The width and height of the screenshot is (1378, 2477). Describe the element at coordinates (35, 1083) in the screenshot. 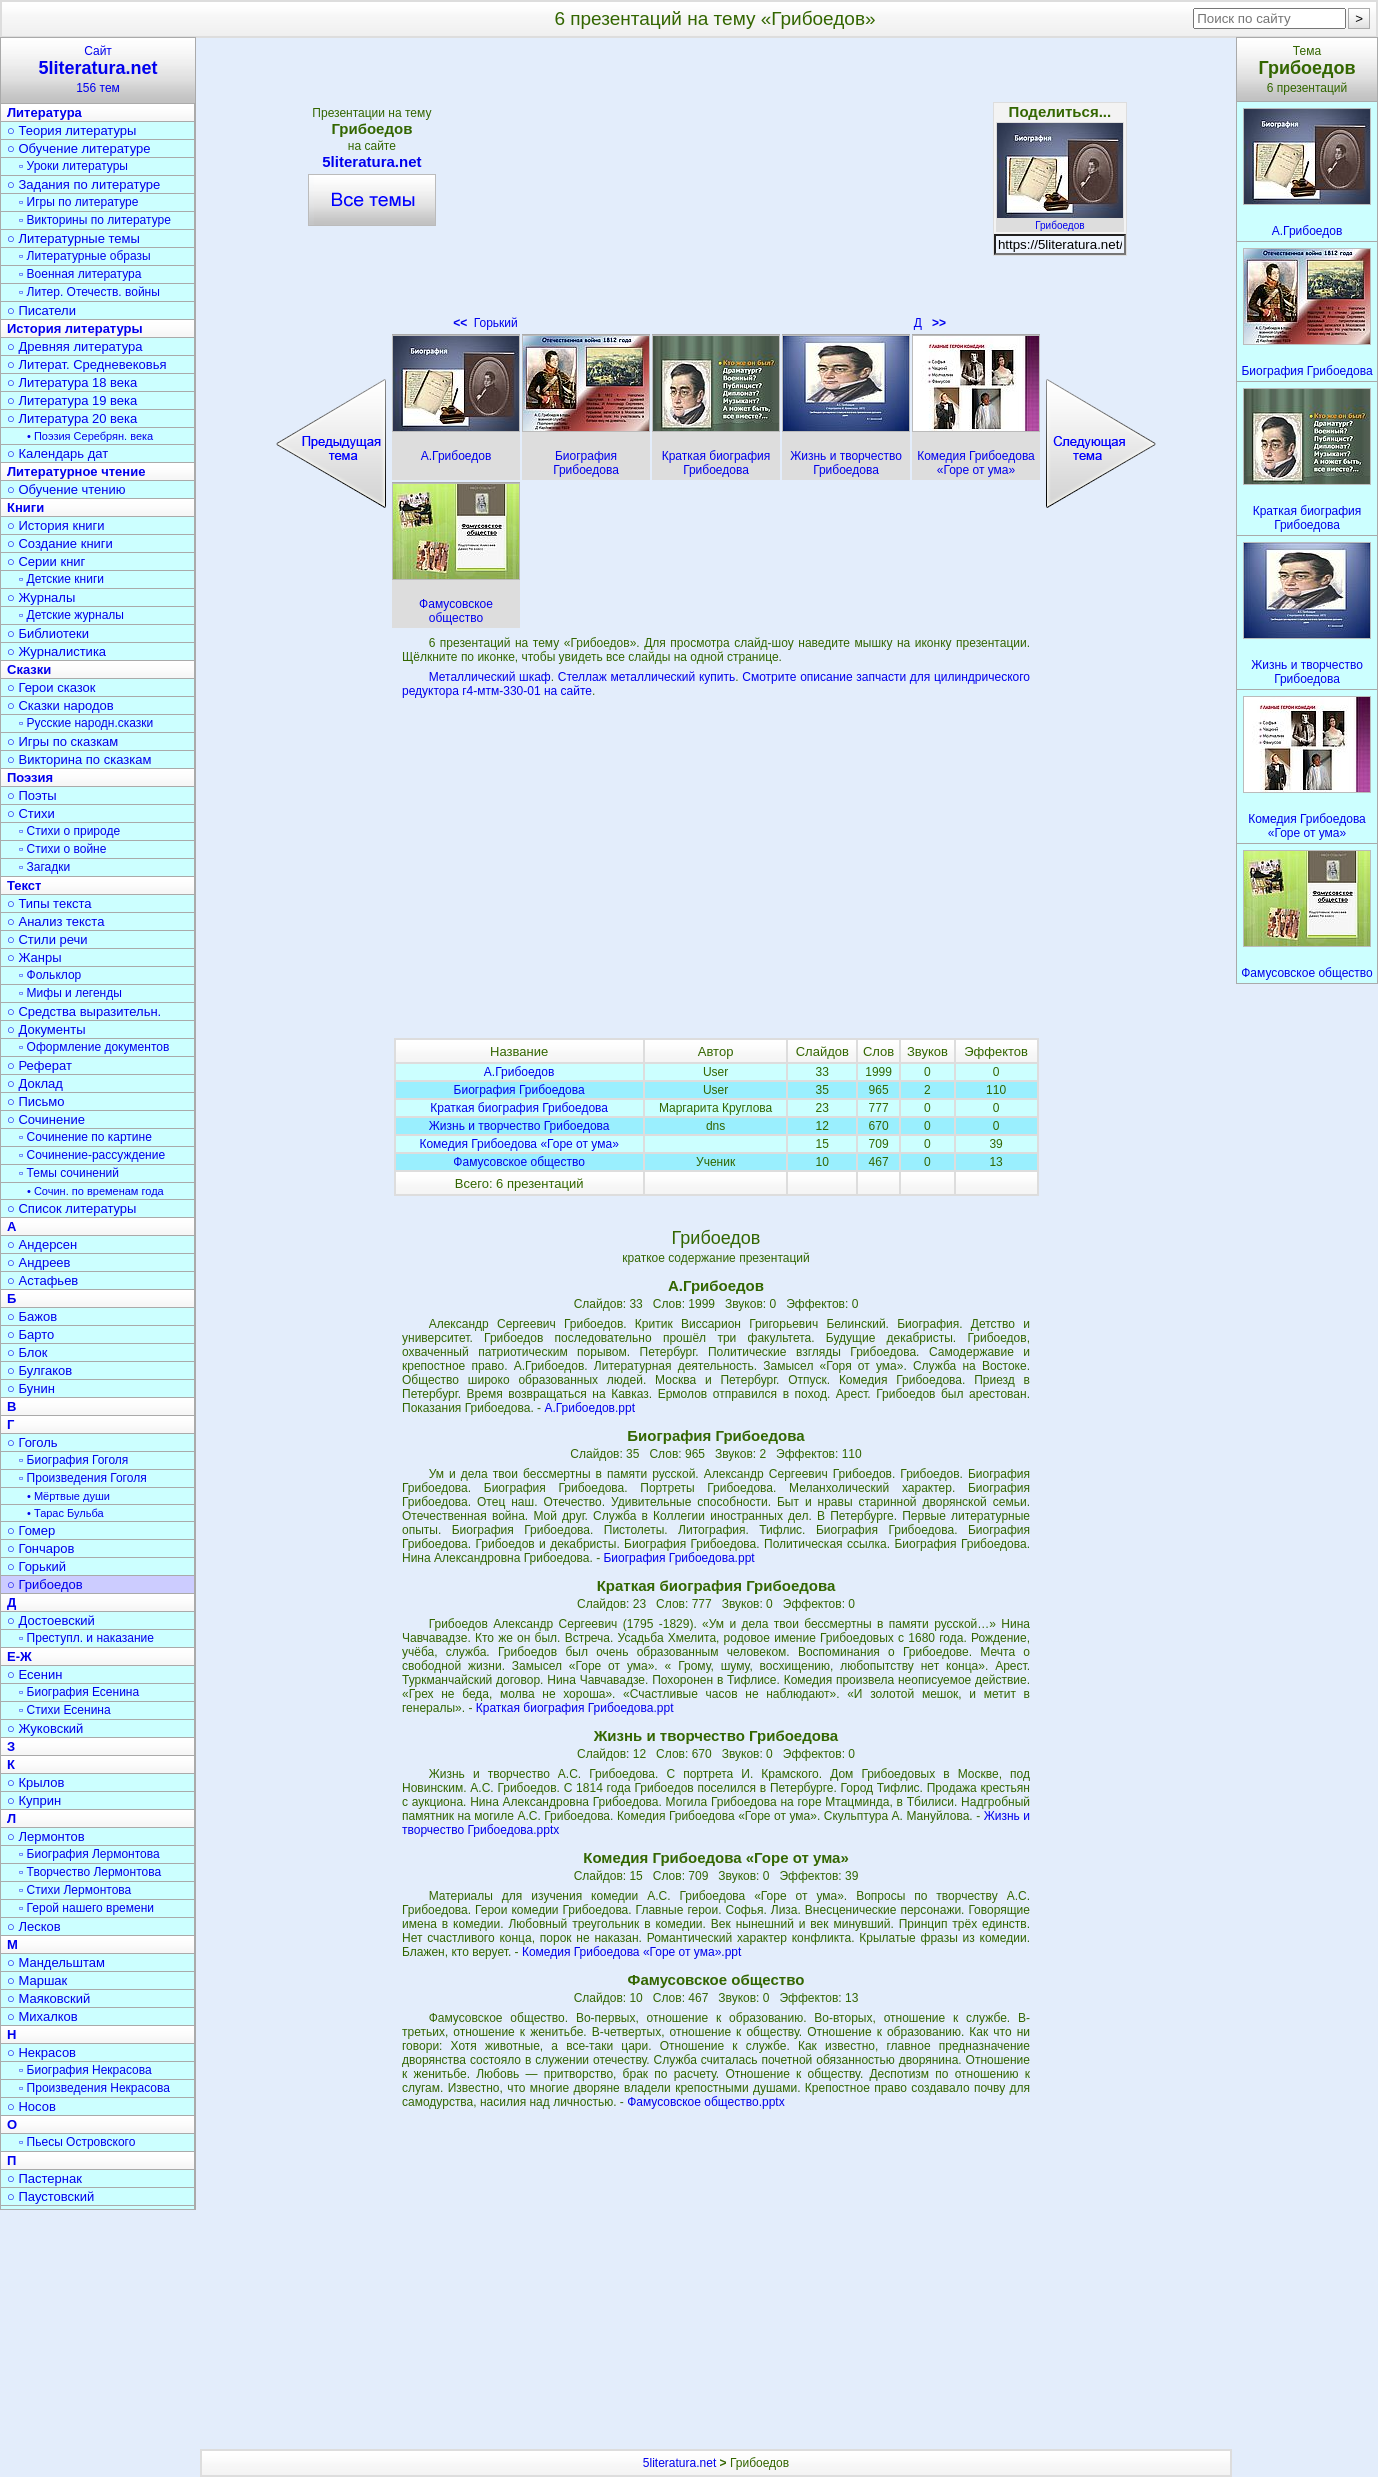

I see `○ Доклад` at that location.